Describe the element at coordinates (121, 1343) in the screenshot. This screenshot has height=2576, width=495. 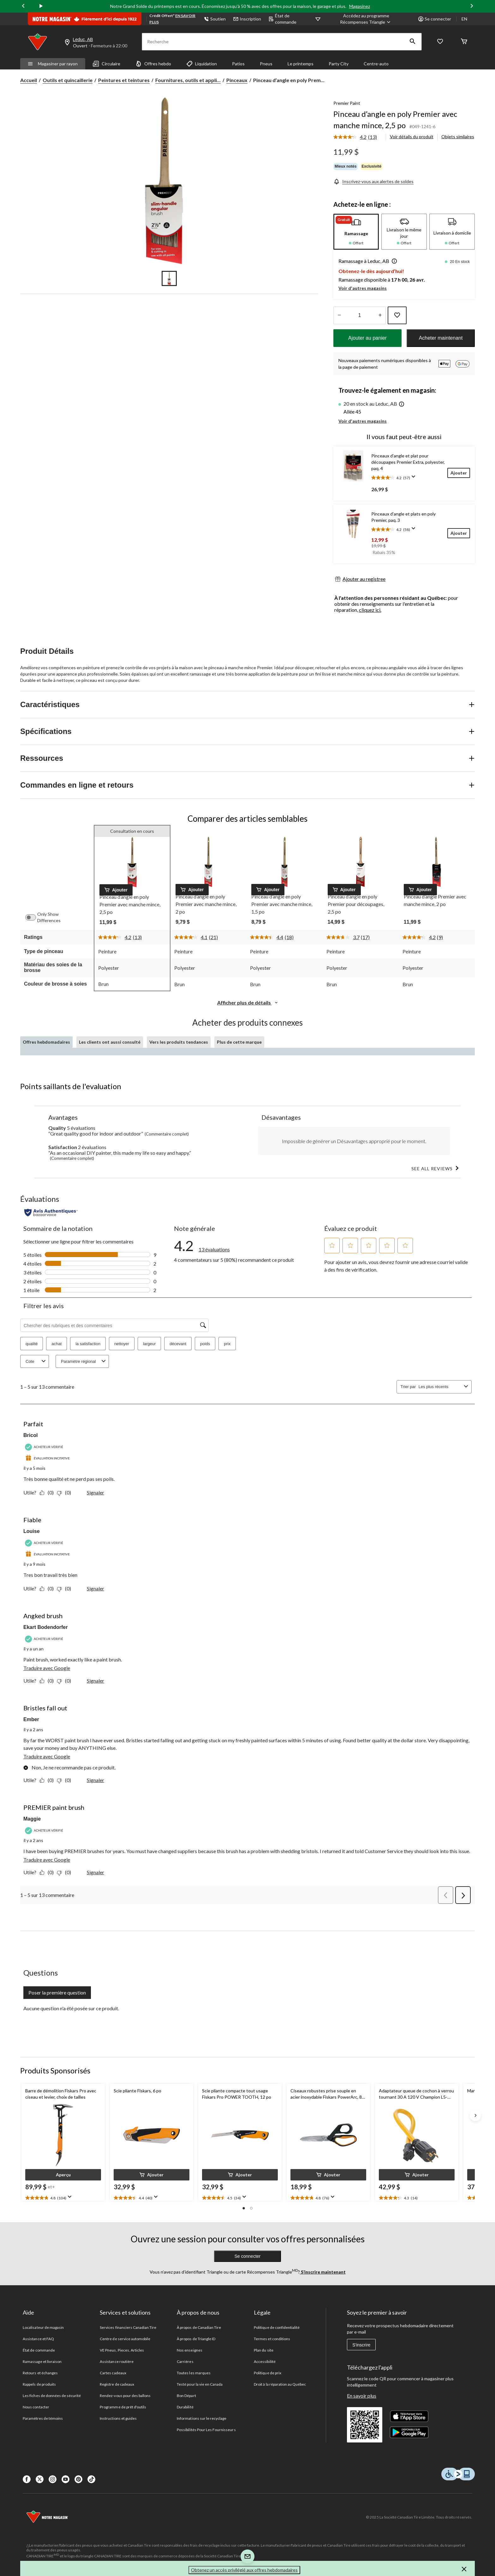
I see `nettoyer [button]` at that location.